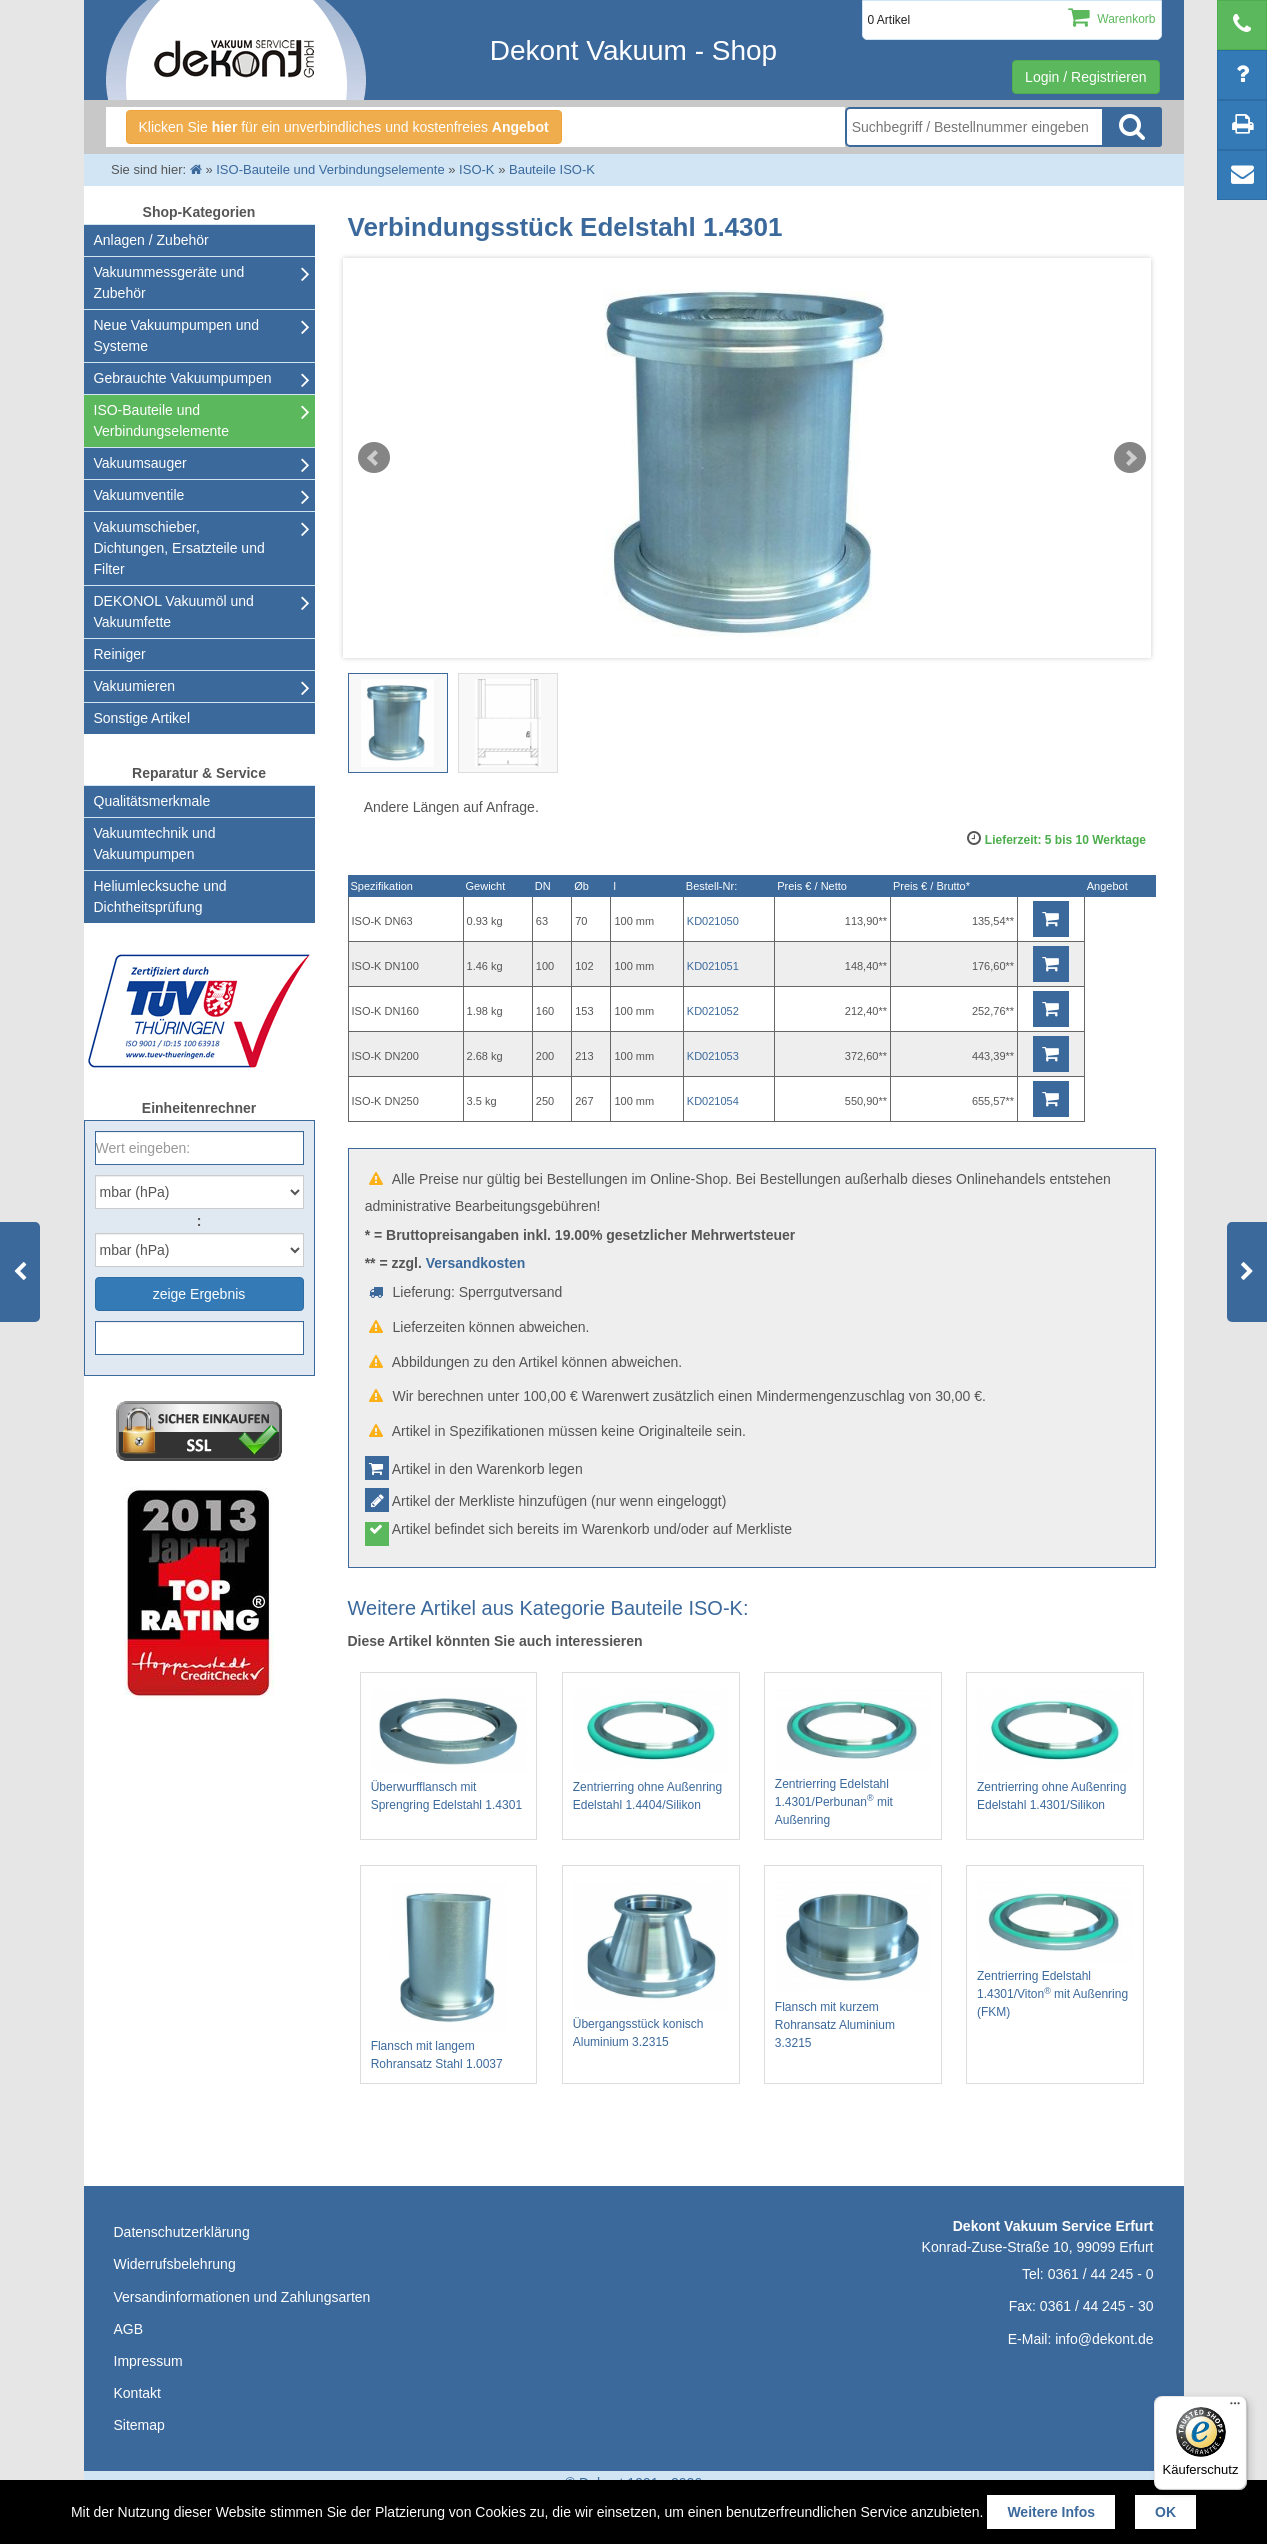 The image size is (1267, 2544). What do you see at coordinates (174, 611) in the screenshot?
I see `DEKONOL Vakuumöl und Vakuumfette` at bounding box center [174, 611].